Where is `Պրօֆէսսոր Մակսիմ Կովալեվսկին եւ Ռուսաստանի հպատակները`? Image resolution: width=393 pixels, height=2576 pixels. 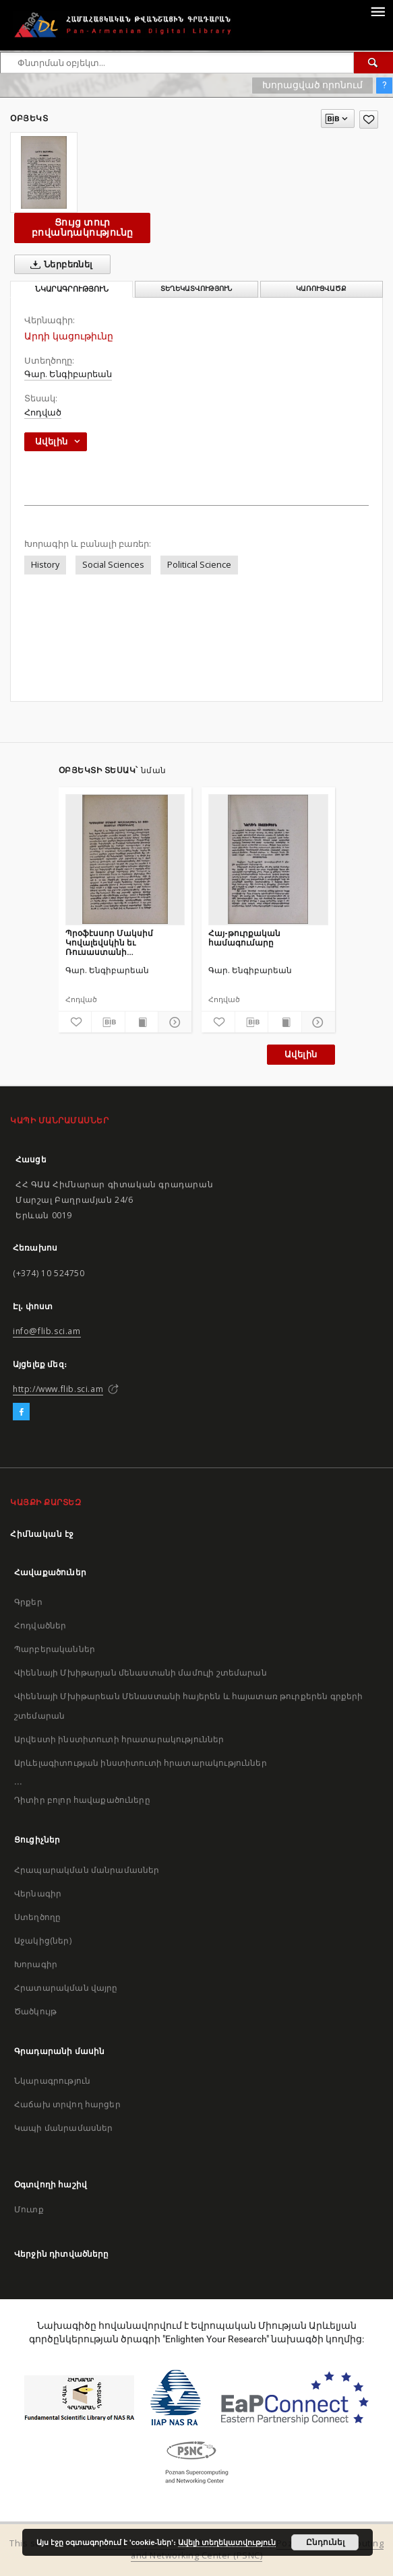 Պրօֆէսսոր Մակսիմ Կովալեվսկին եւ Ռուսաստանի հպատակները is located at coordinates (109, 942).